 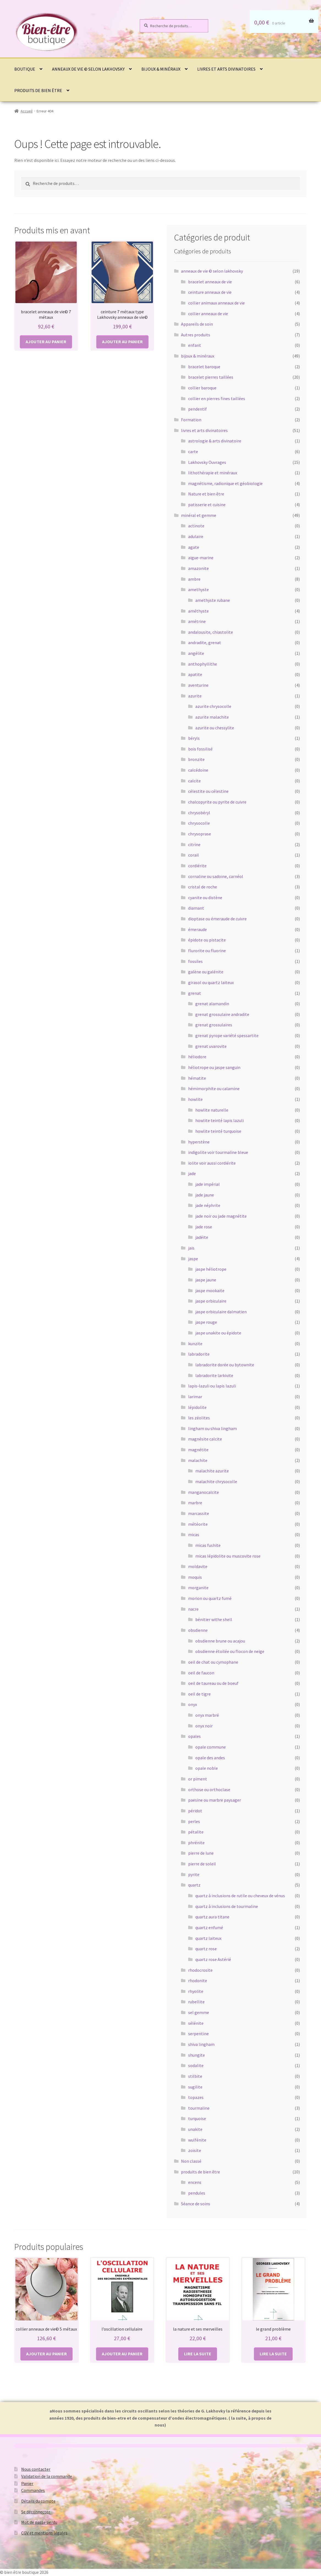 I want to click on Mot de passe perdu, so click(x=39, y=2522).